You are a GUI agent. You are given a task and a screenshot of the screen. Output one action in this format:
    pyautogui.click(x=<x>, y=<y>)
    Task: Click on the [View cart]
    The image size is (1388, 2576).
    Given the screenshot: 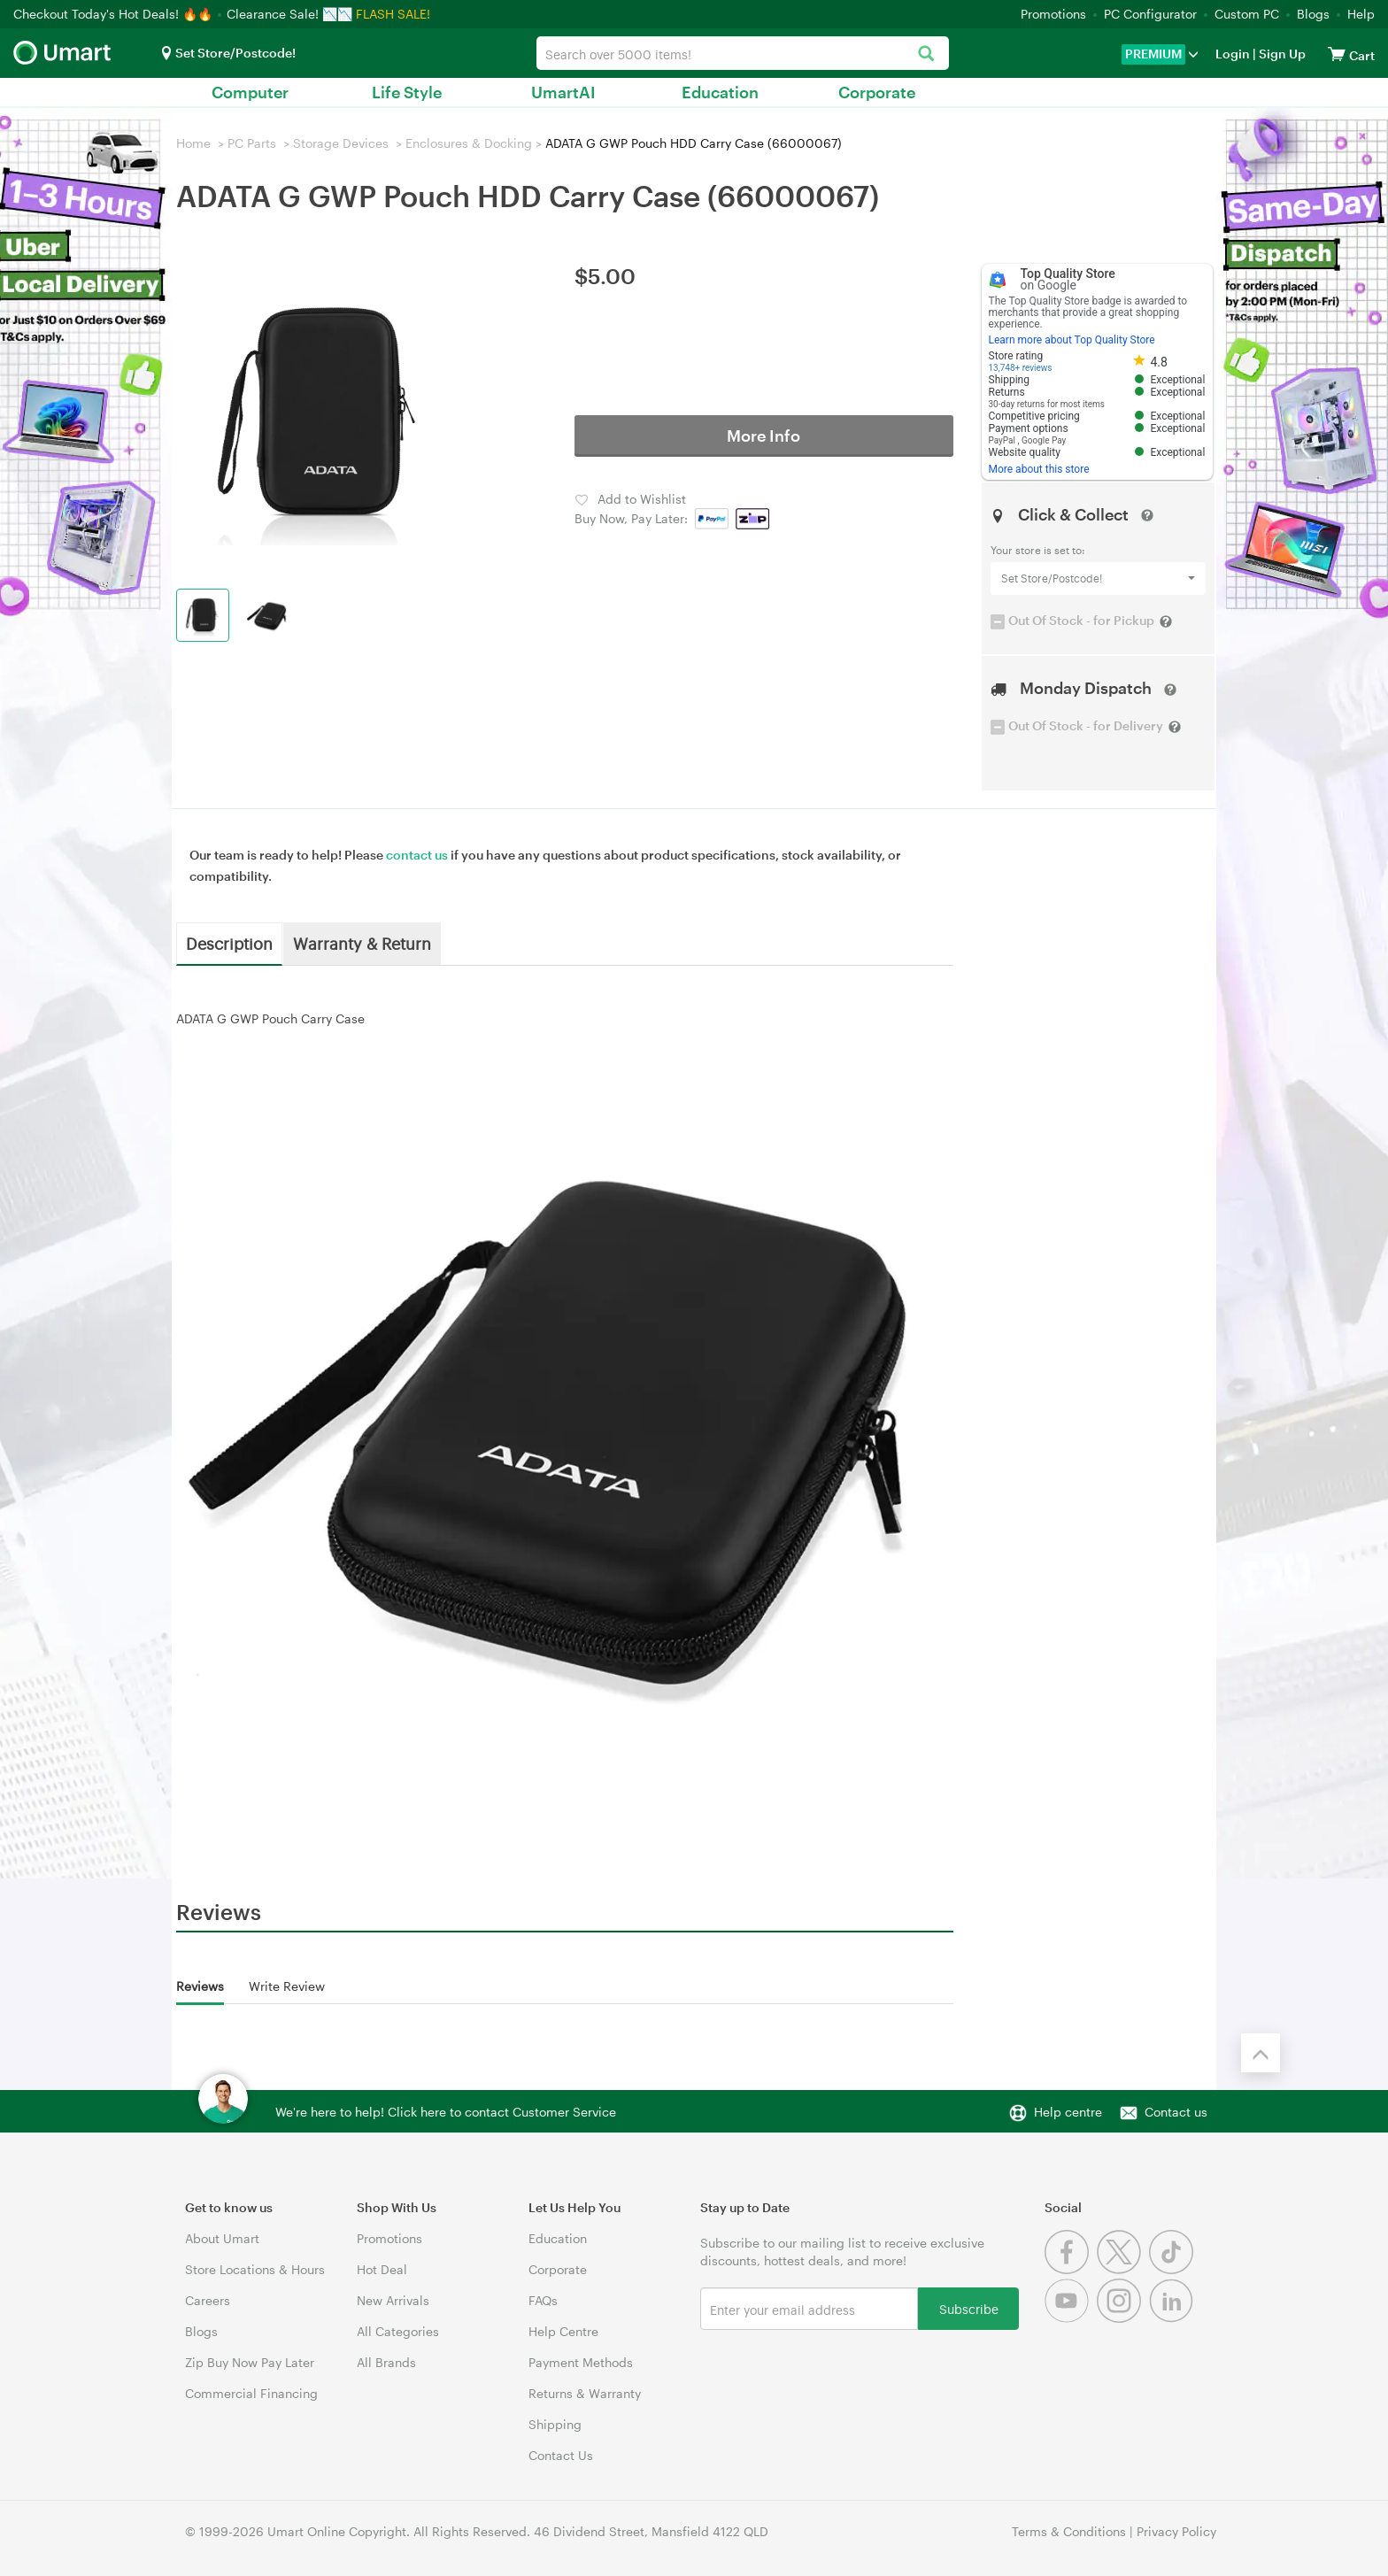 What is the action you would take?
    pyautogui.click(x=1337, y=53)
    